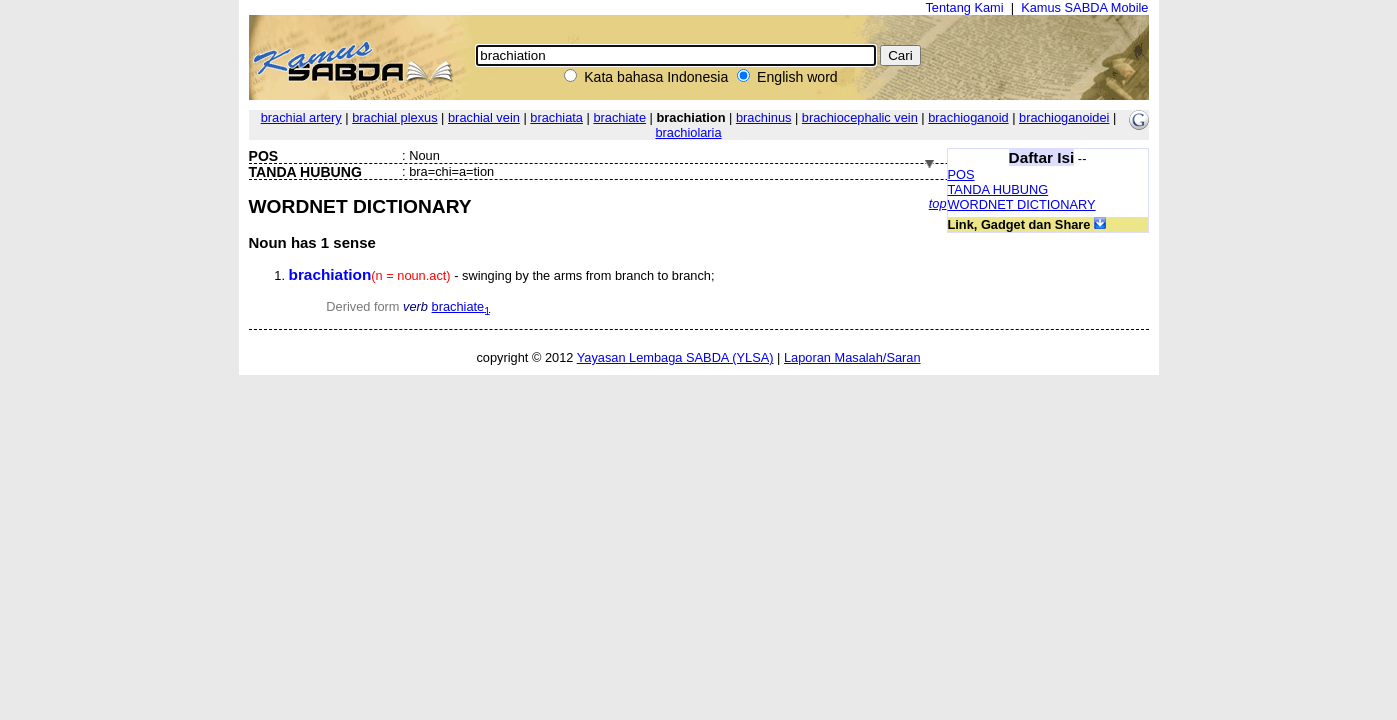  I want to click on POS, so click(961, 174).